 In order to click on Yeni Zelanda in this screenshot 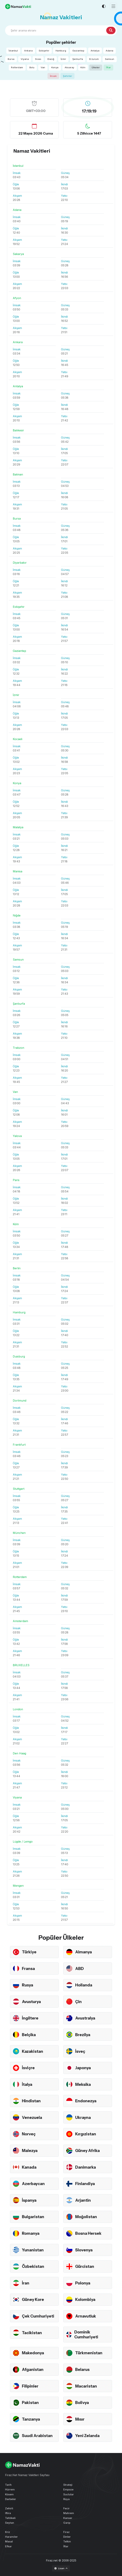, I will do `click(87, 2435)`.